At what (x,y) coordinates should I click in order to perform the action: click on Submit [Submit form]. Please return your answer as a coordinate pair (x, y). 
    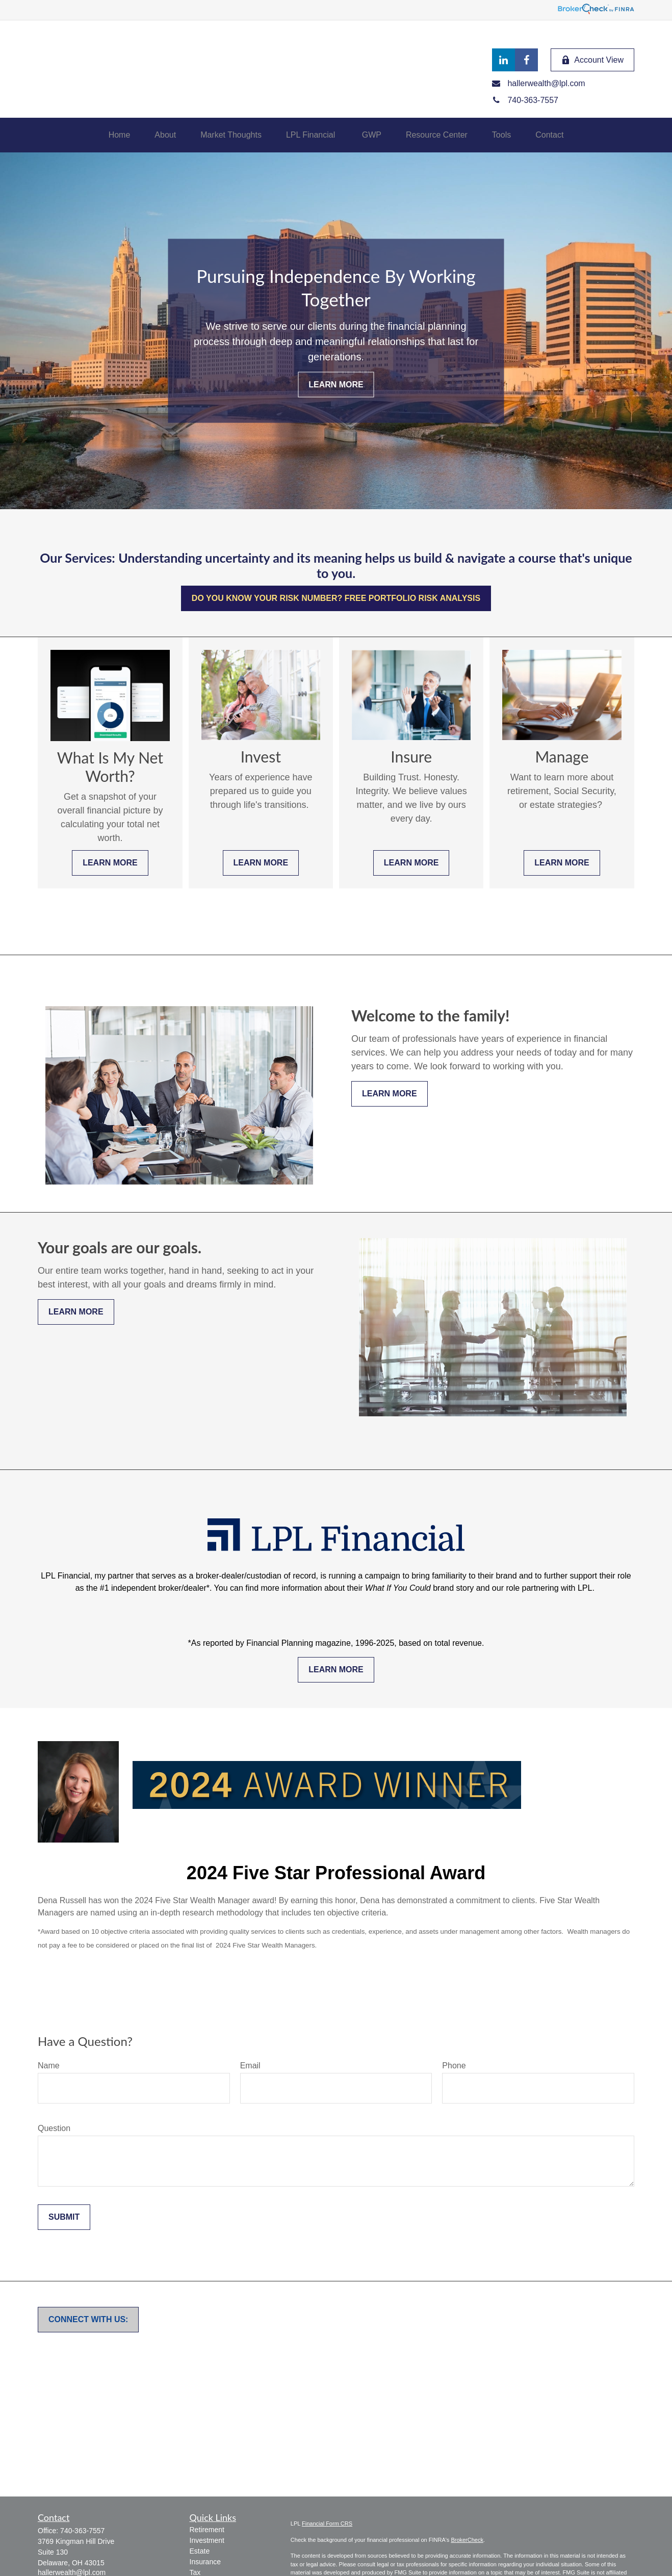
    Looking at the image, I should click on (64, 2217).